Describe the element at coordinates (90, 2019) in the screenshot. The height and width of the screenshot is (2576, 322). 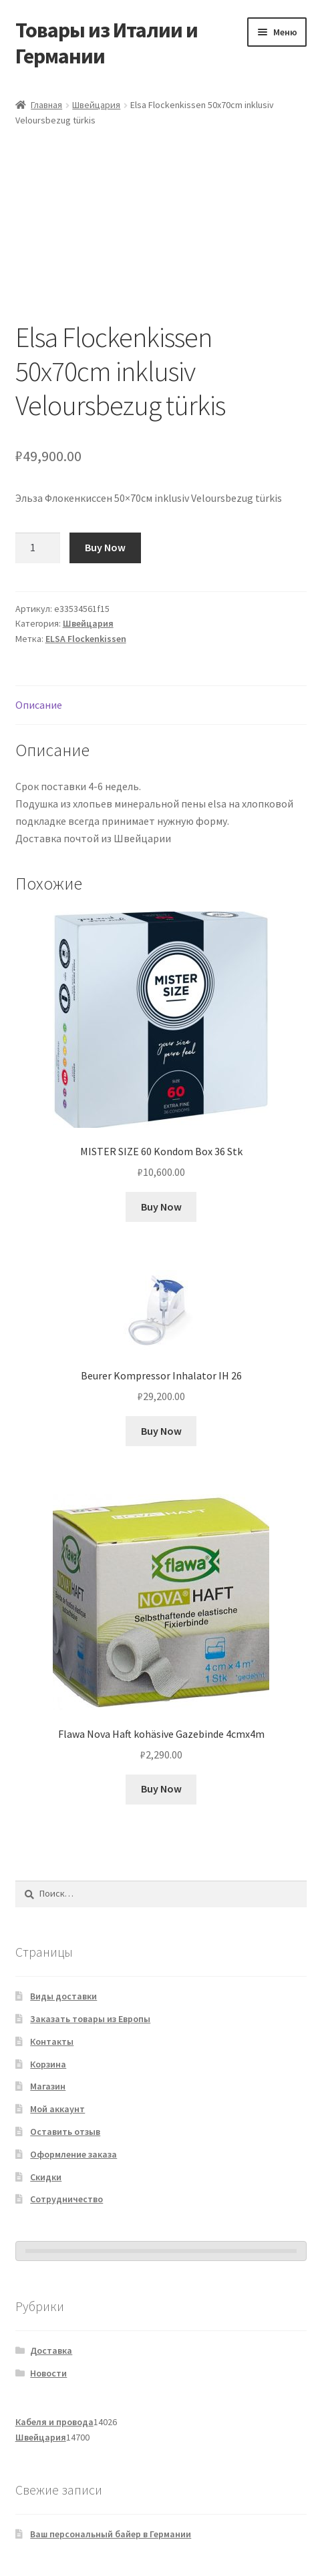
I see `Заказать товары из Европы` at that location.